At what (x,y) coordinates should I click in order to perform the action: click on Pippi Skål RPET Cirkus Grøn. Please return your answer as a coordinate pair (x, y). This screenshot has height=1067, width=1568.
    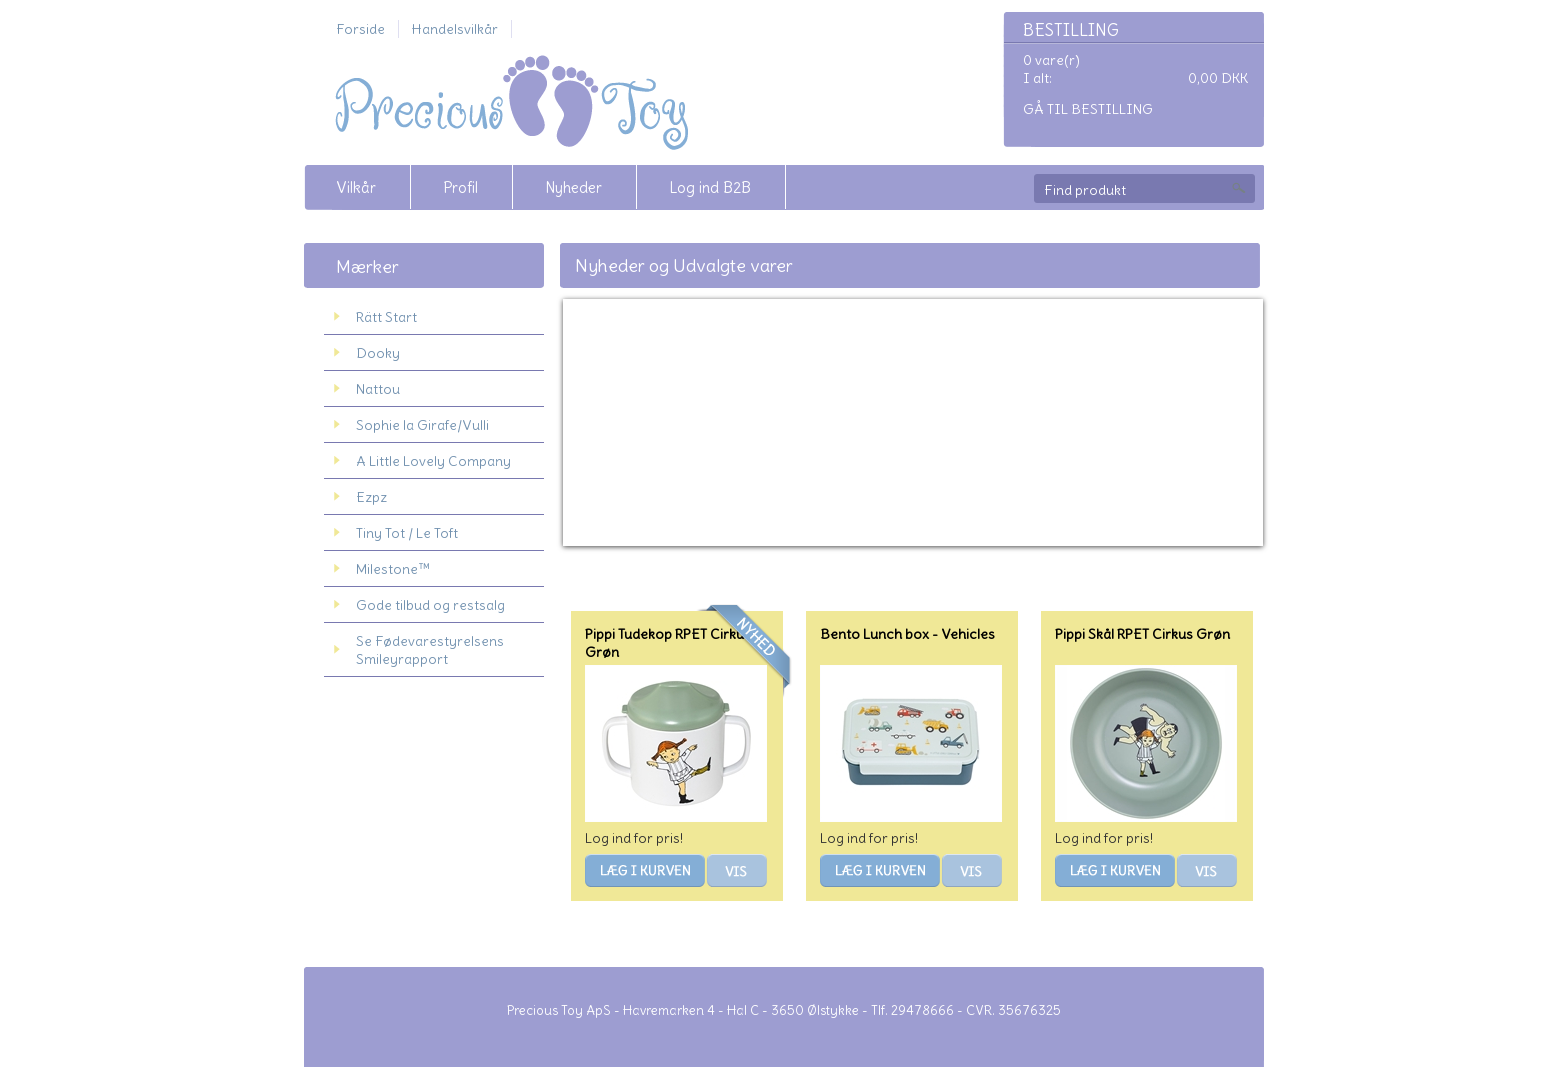
    Looking at the image, I should click on (1142, 634).